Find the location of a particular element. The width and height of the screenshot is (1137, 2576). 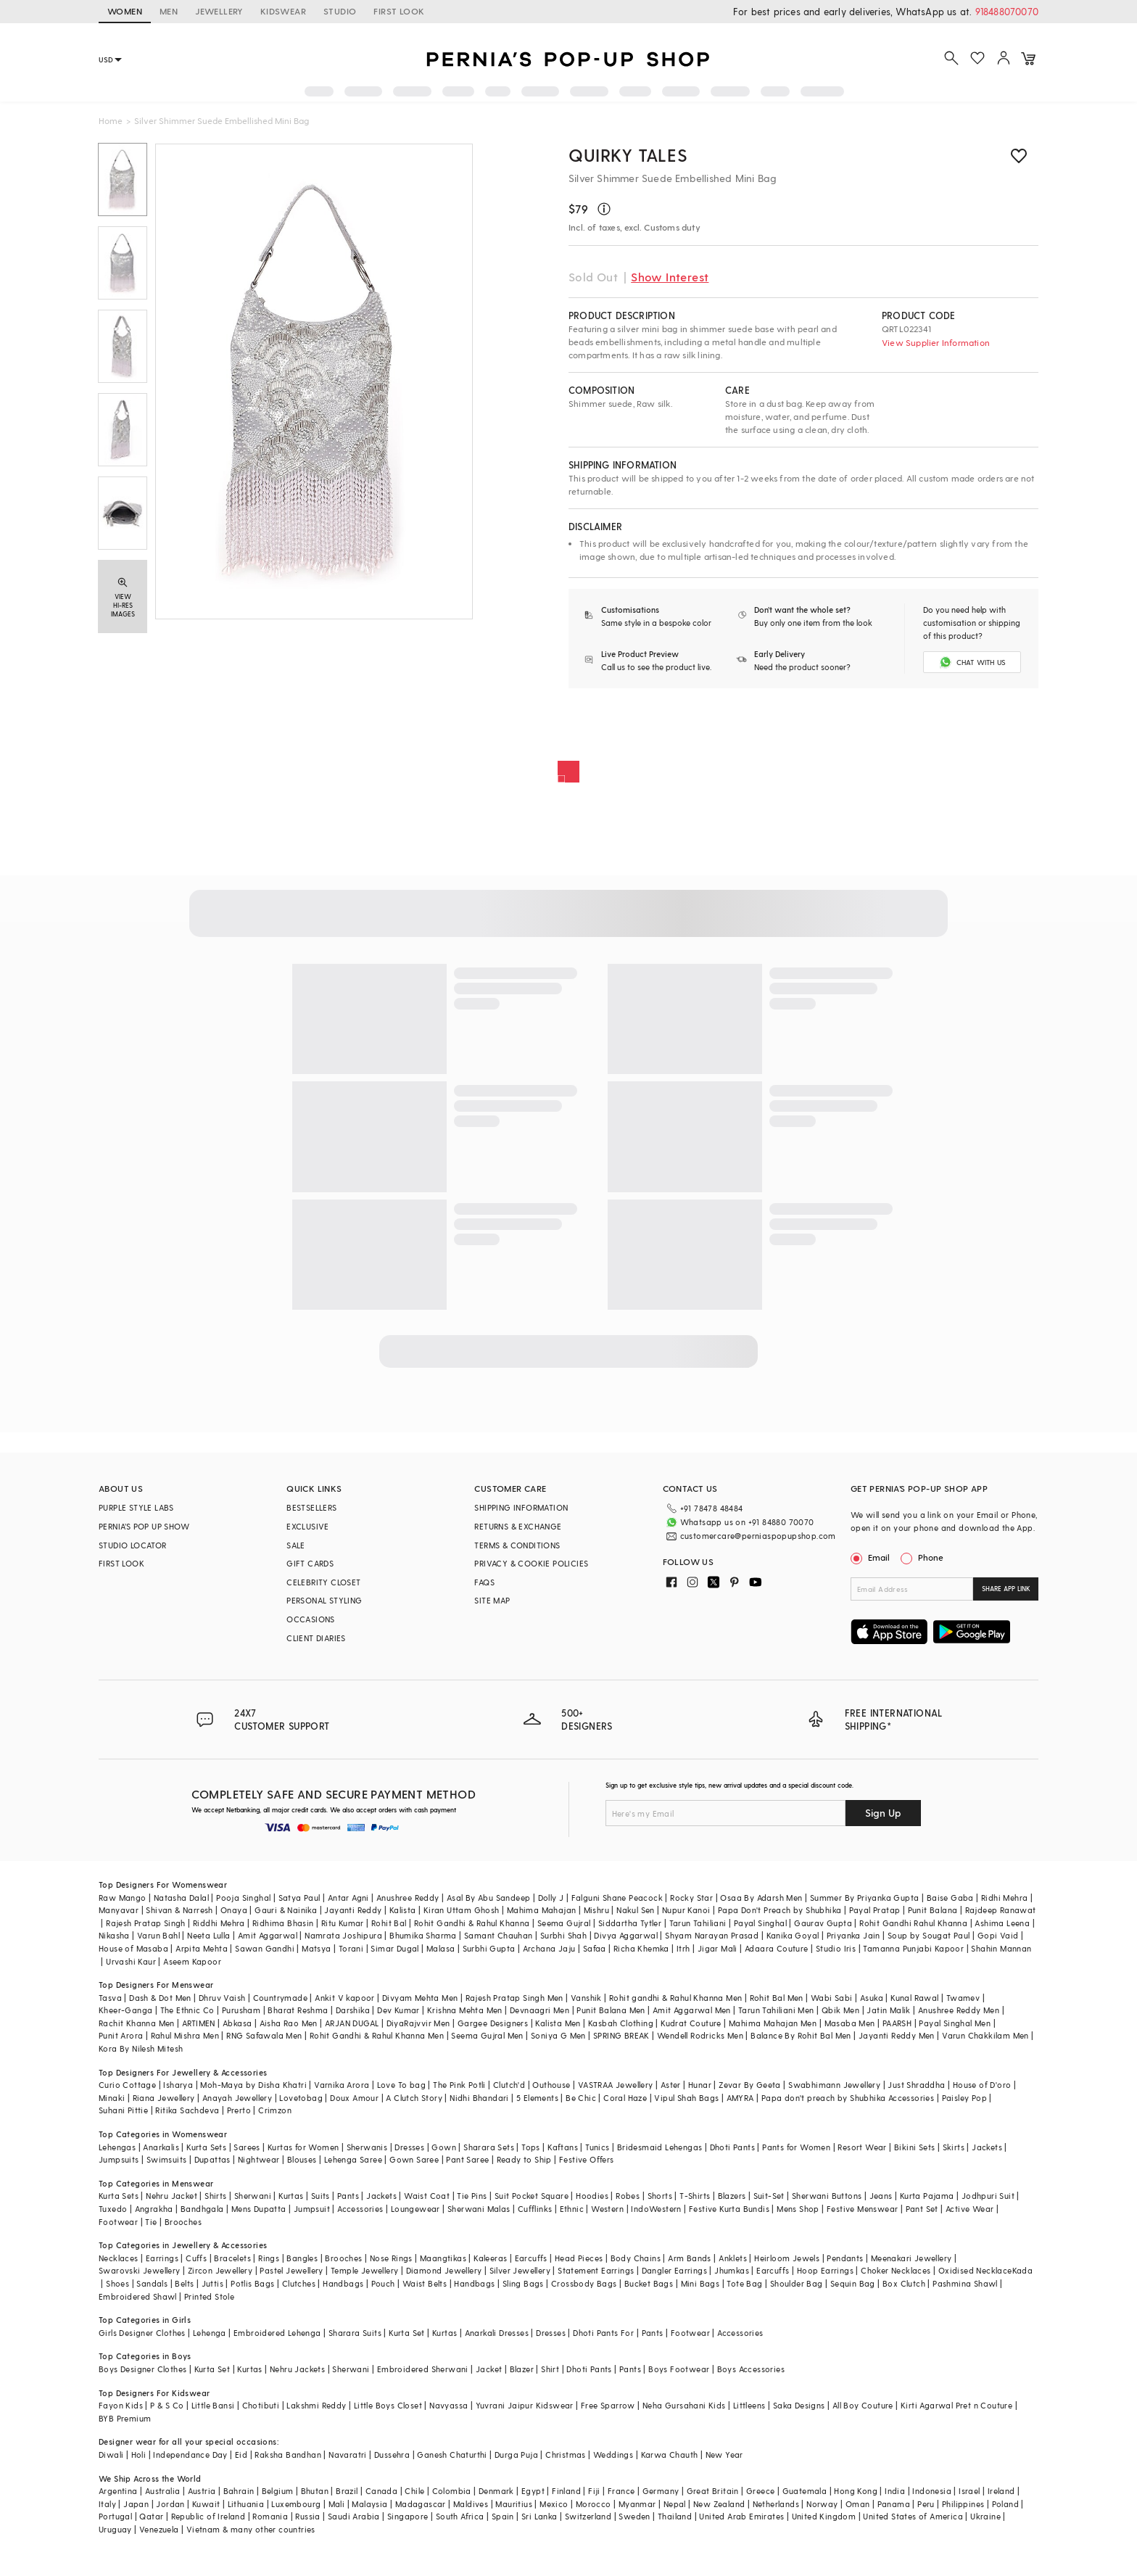

Kurta Pajama is located at coordinates (927, 2195).